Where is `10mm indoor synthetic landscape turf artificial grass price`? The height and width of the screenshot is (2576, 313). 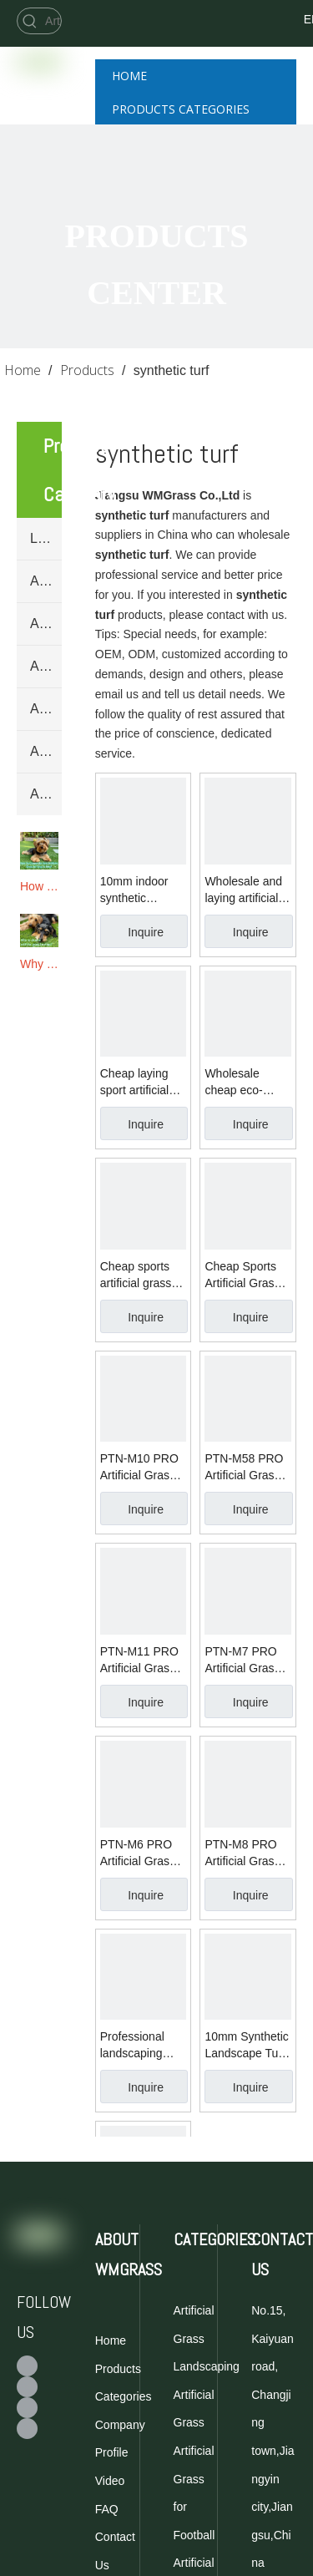 10mm indoor synthetic landscape turf artificial grass price is located at coordinates (137, 890).